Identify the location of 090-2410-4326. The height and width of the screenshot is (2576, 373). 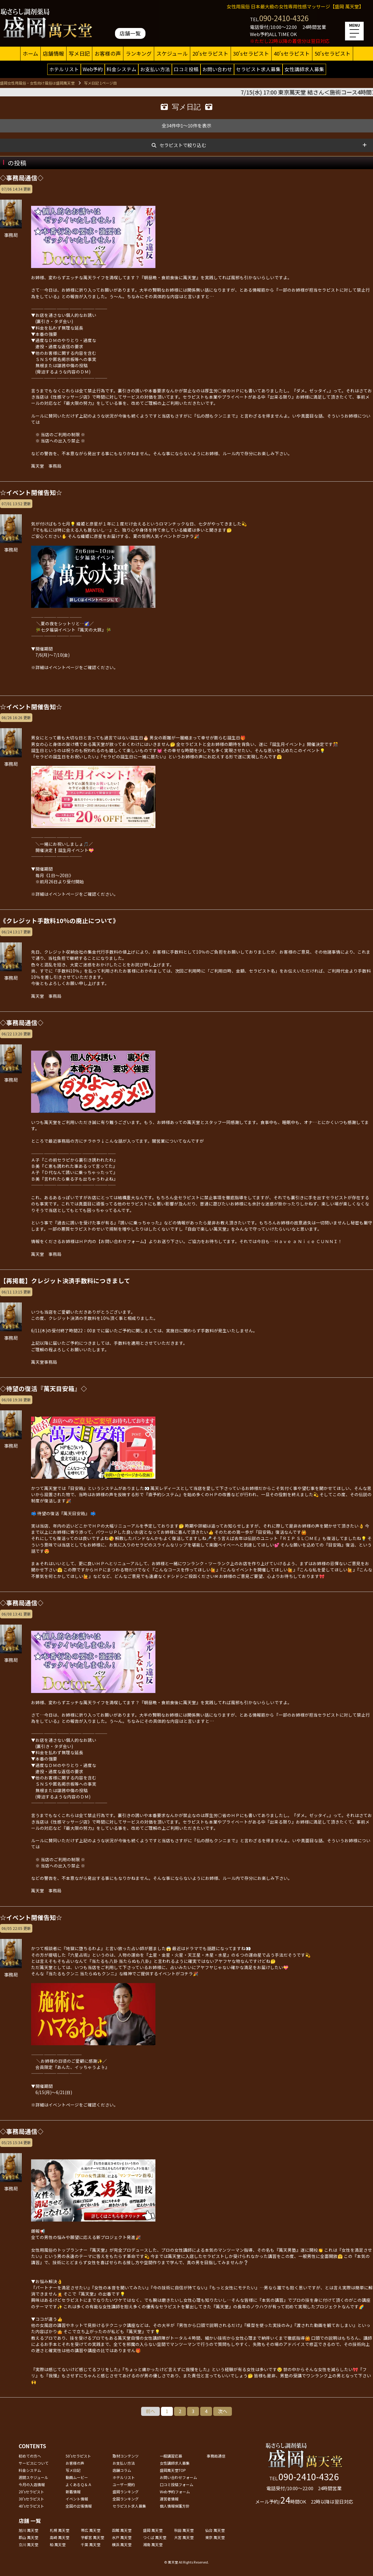
(284, 17).